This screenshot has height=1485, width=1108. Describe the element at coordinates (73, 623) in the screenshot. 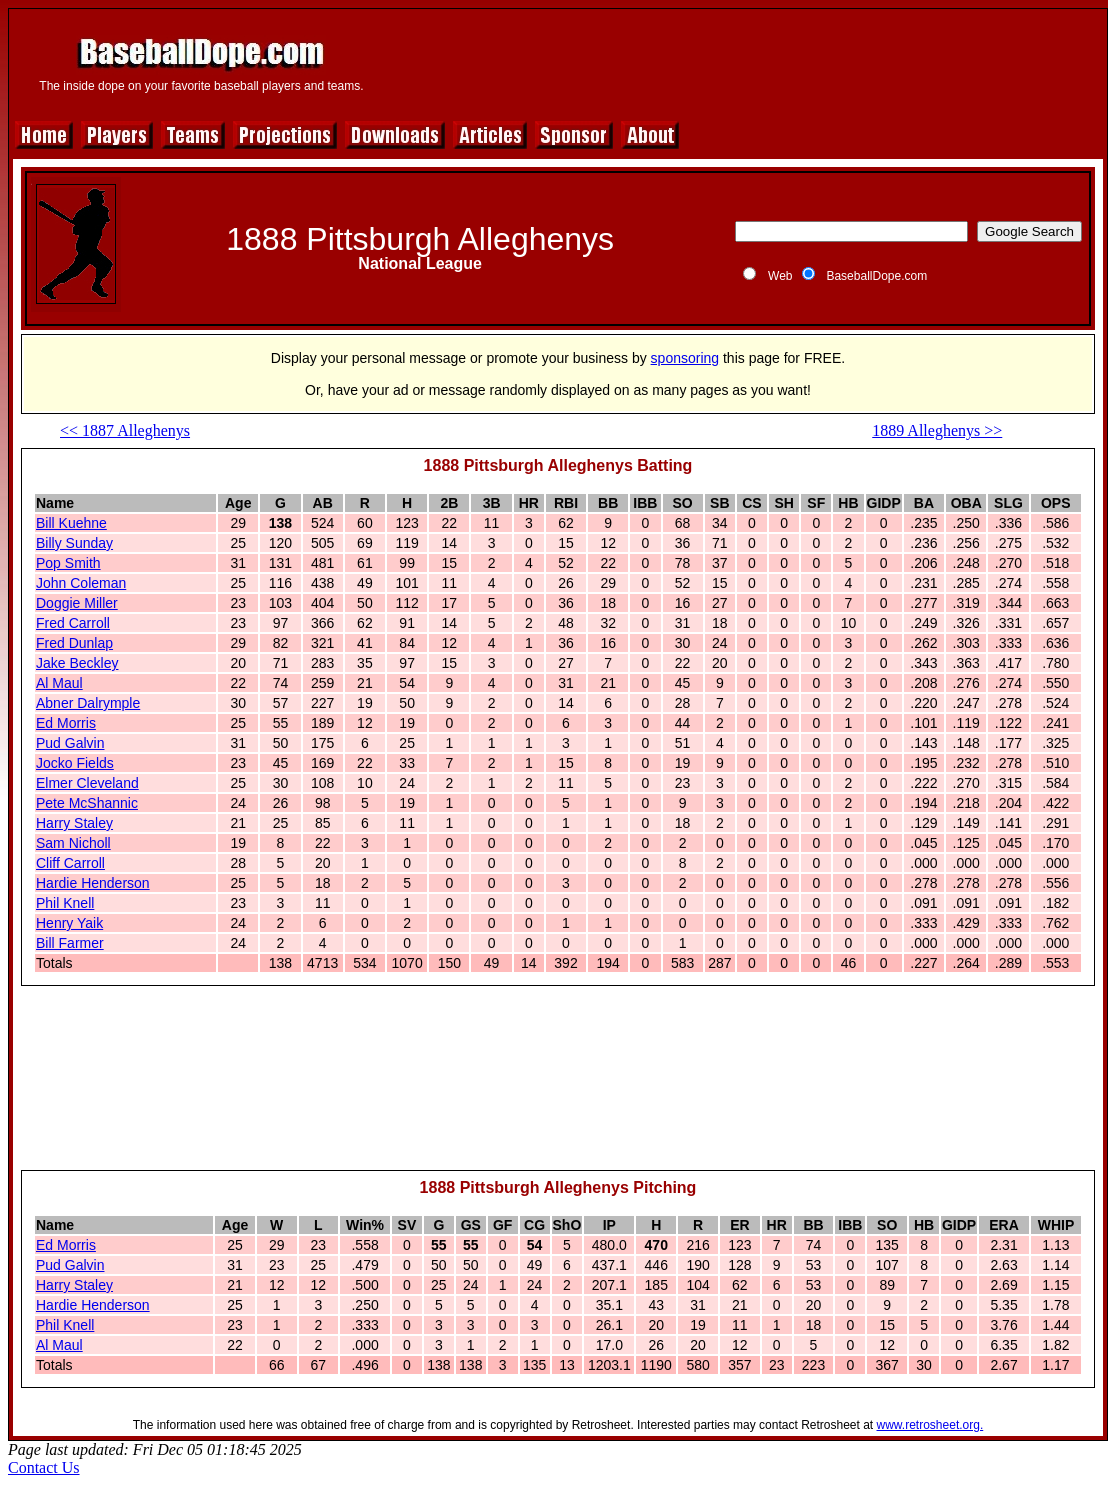

I see `Fred Carroll` at that location.